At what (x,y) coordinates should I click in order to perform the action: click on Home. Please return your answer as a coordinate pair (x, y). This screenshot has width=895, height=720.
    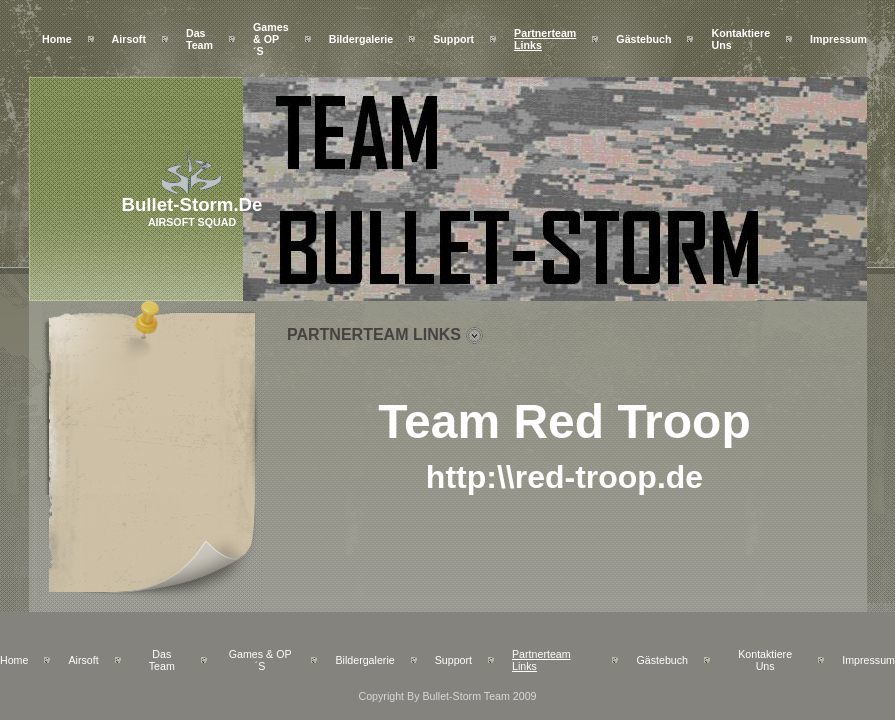
    Looking at the image, I should click on (57, 39).